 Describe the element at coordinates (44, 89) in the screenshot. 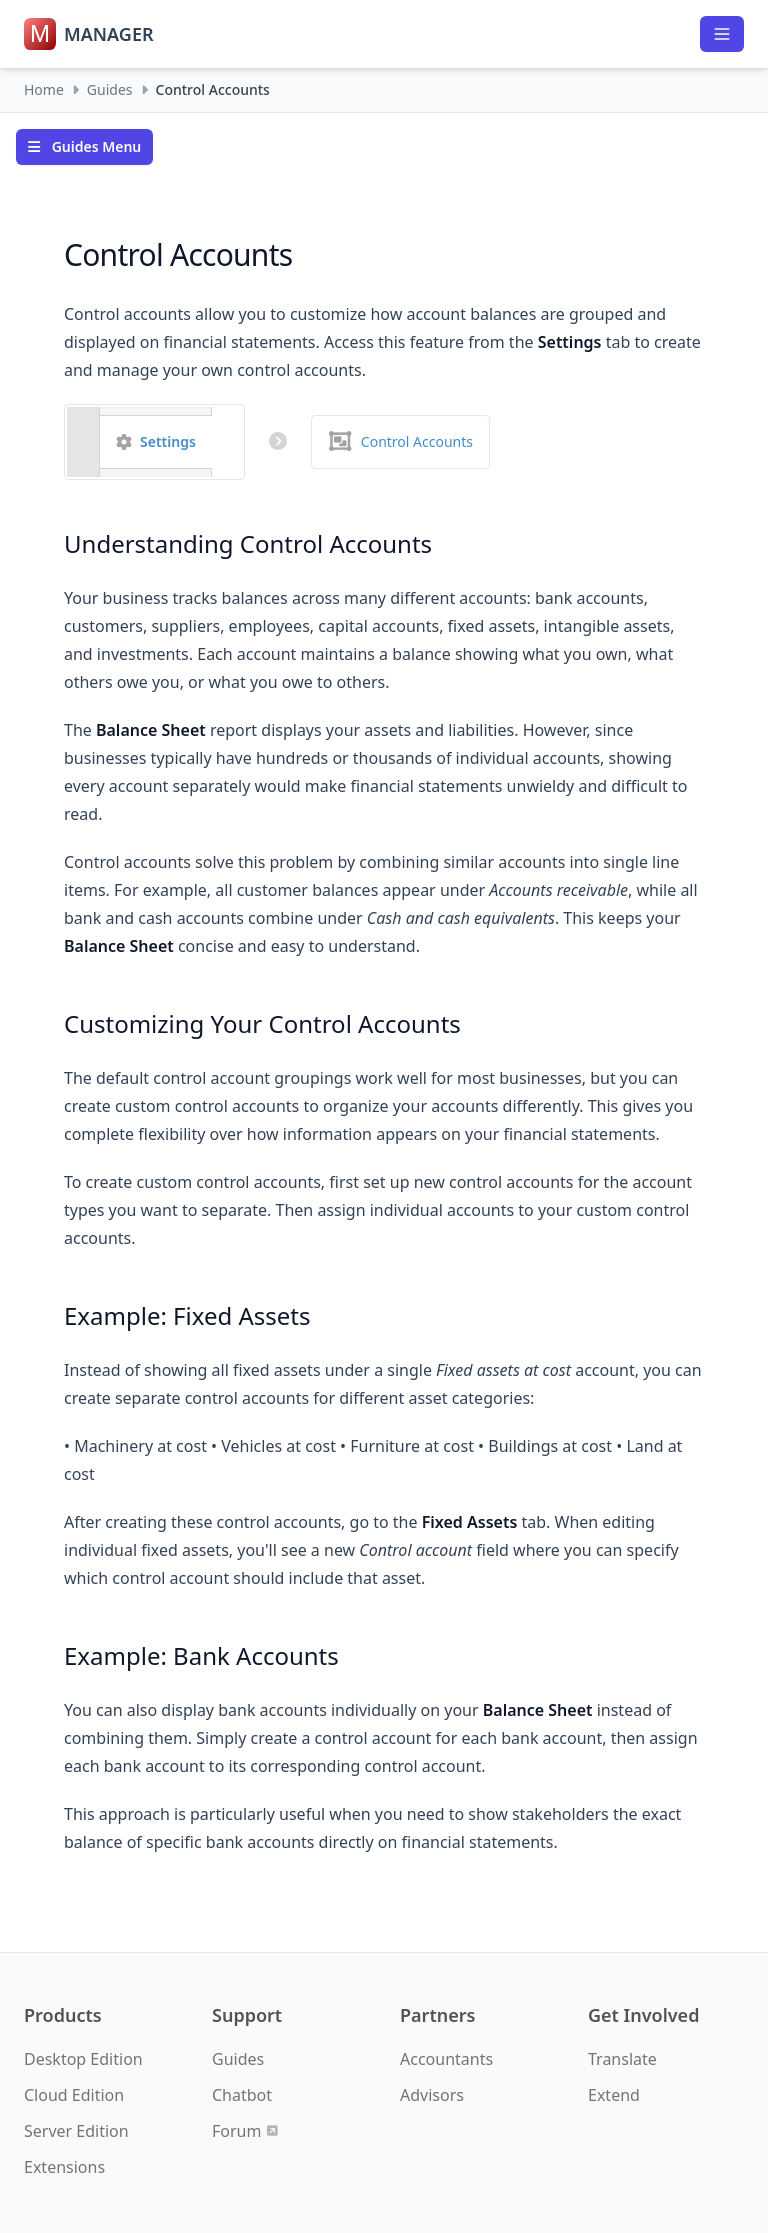

I see `Home` at that location.